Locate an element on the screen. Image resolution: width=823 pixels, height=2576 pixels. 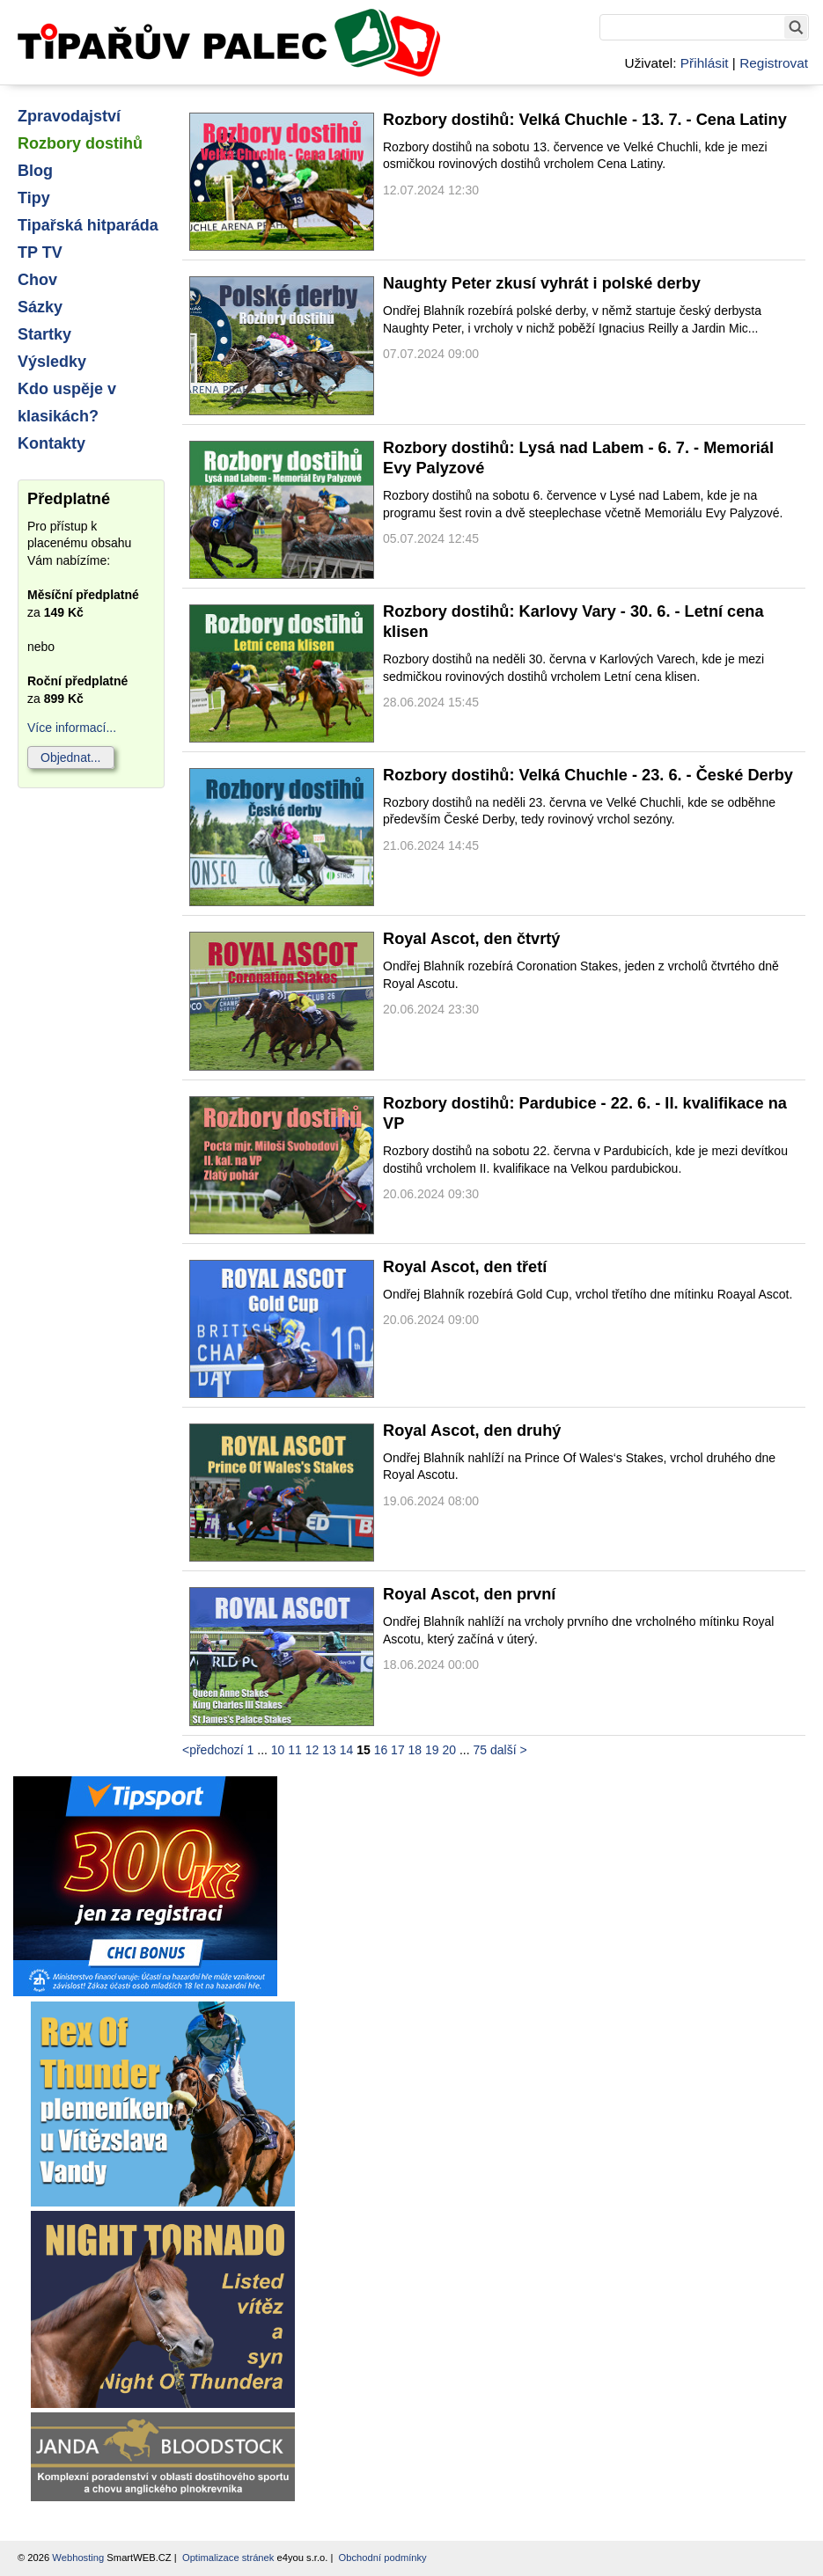
19 is located at coordinates (432, 1750).